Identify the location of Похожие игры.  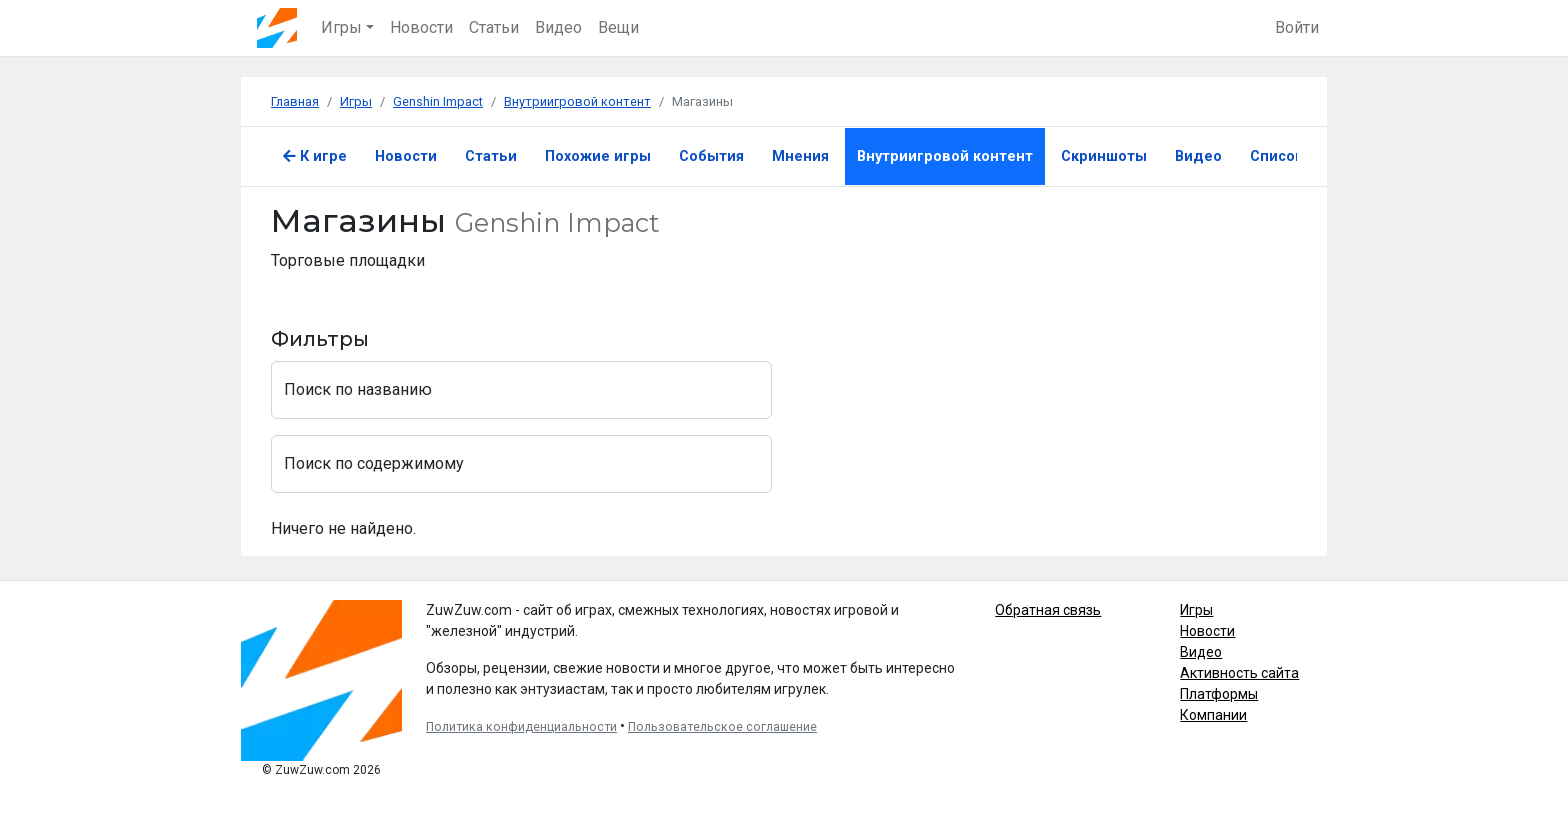
(598, 156).